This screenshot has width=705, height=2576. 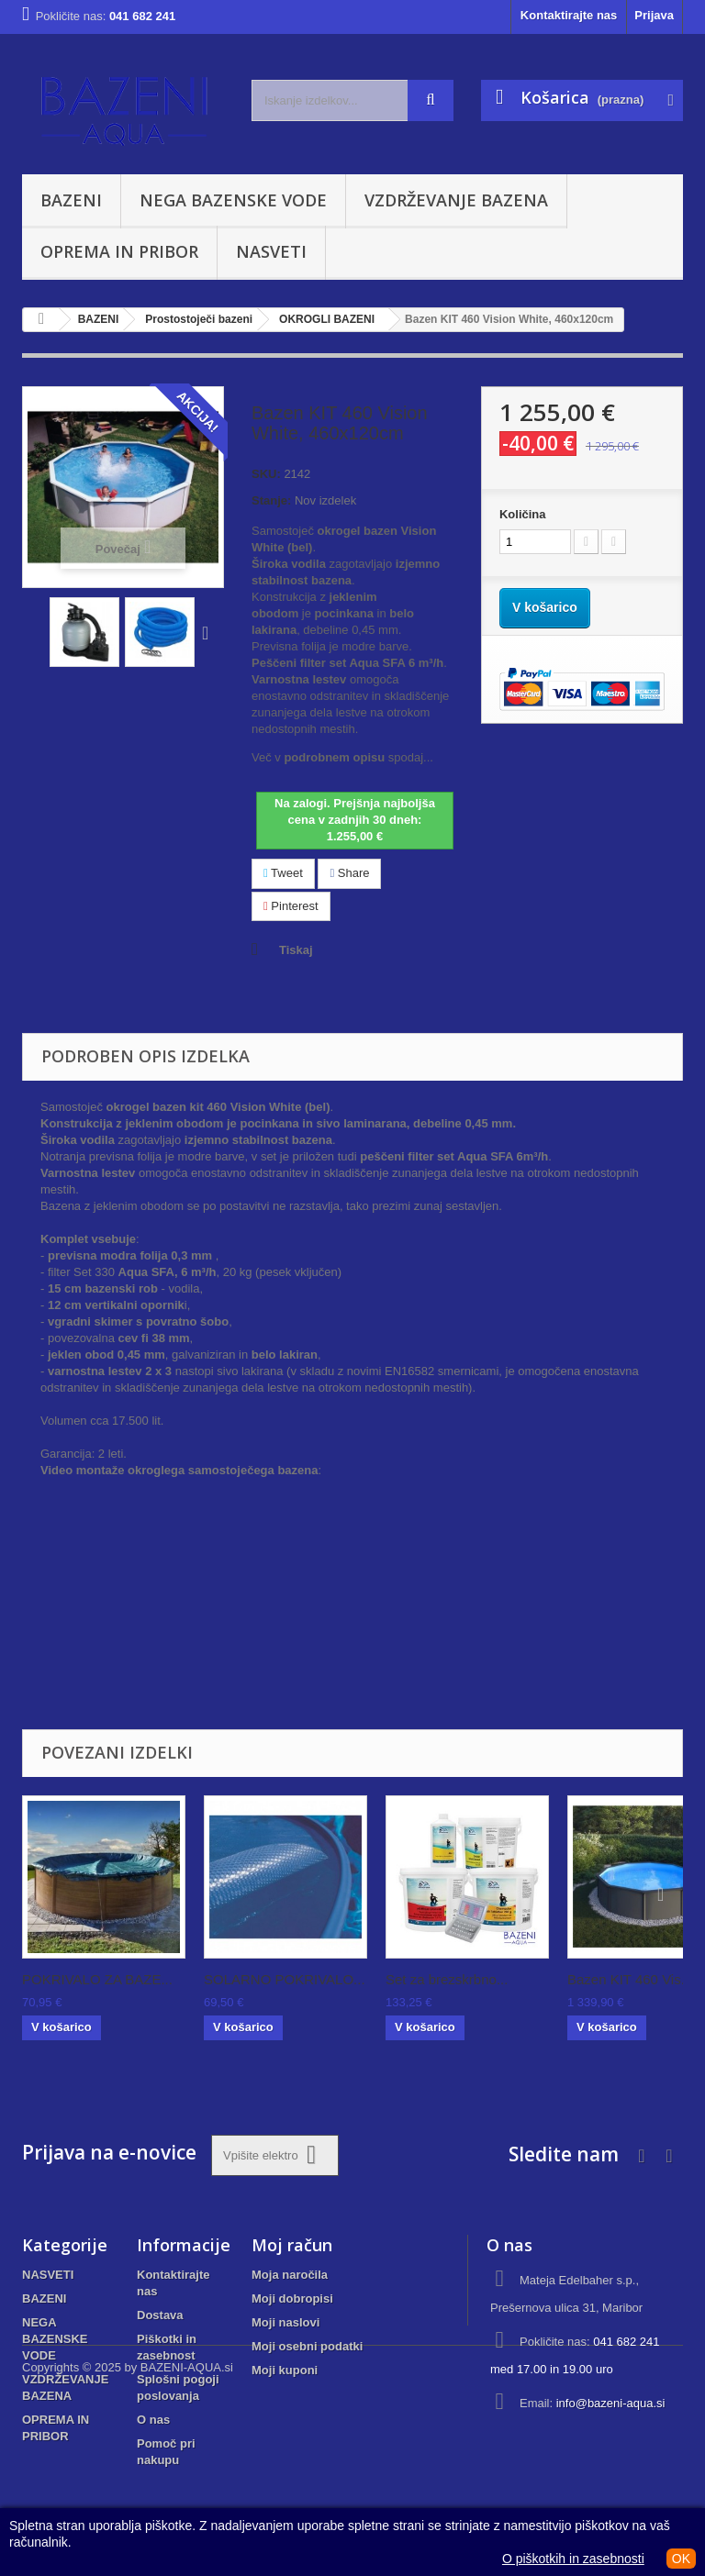 I want to click on Moji dobropisi, so click(x=292, y=2298).